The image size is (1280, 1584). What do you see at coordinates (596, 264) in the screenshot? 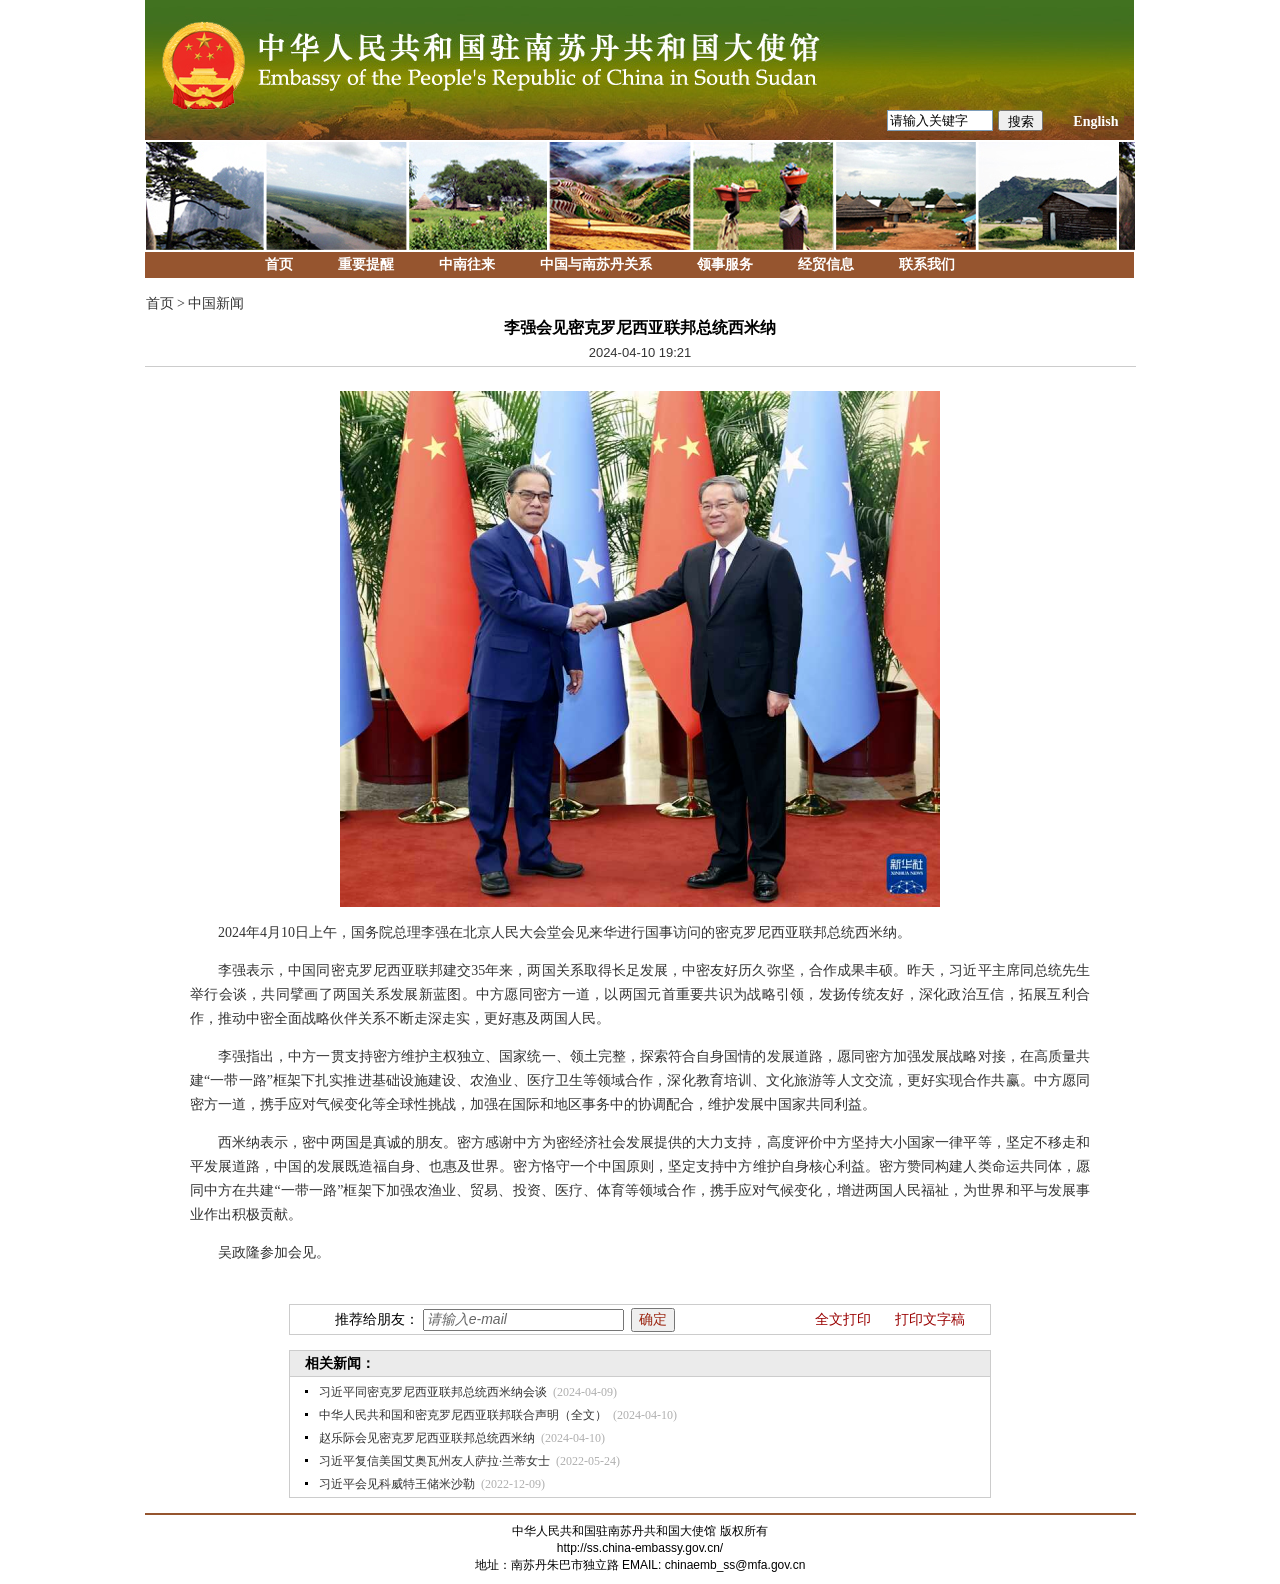
I see `中国与南苏丹关系` at bounding box center [596, 264].